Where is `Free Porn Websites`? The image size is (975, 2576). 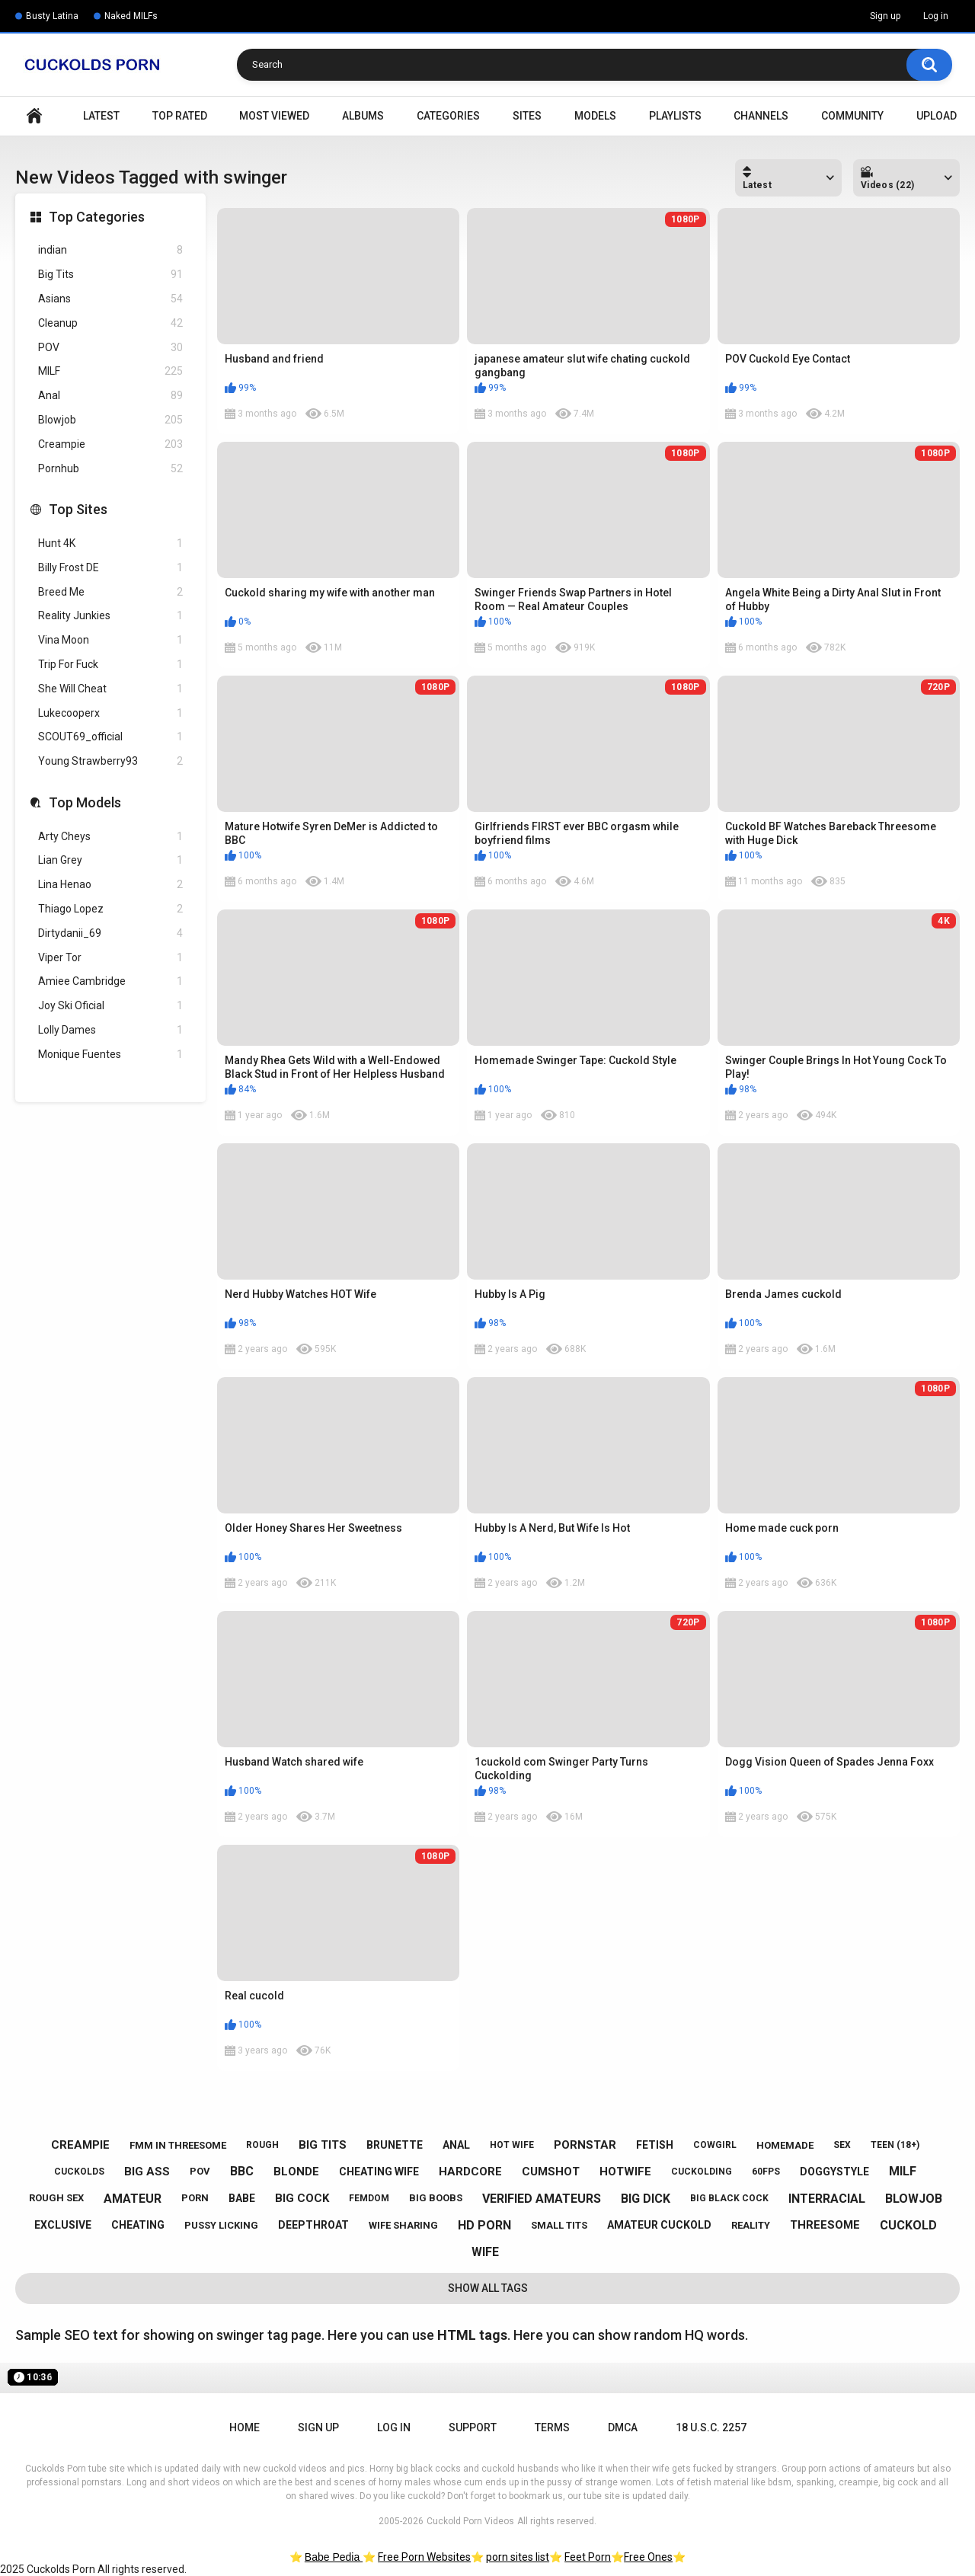 Free Porn Websites is located at coordinates (424, 2557).